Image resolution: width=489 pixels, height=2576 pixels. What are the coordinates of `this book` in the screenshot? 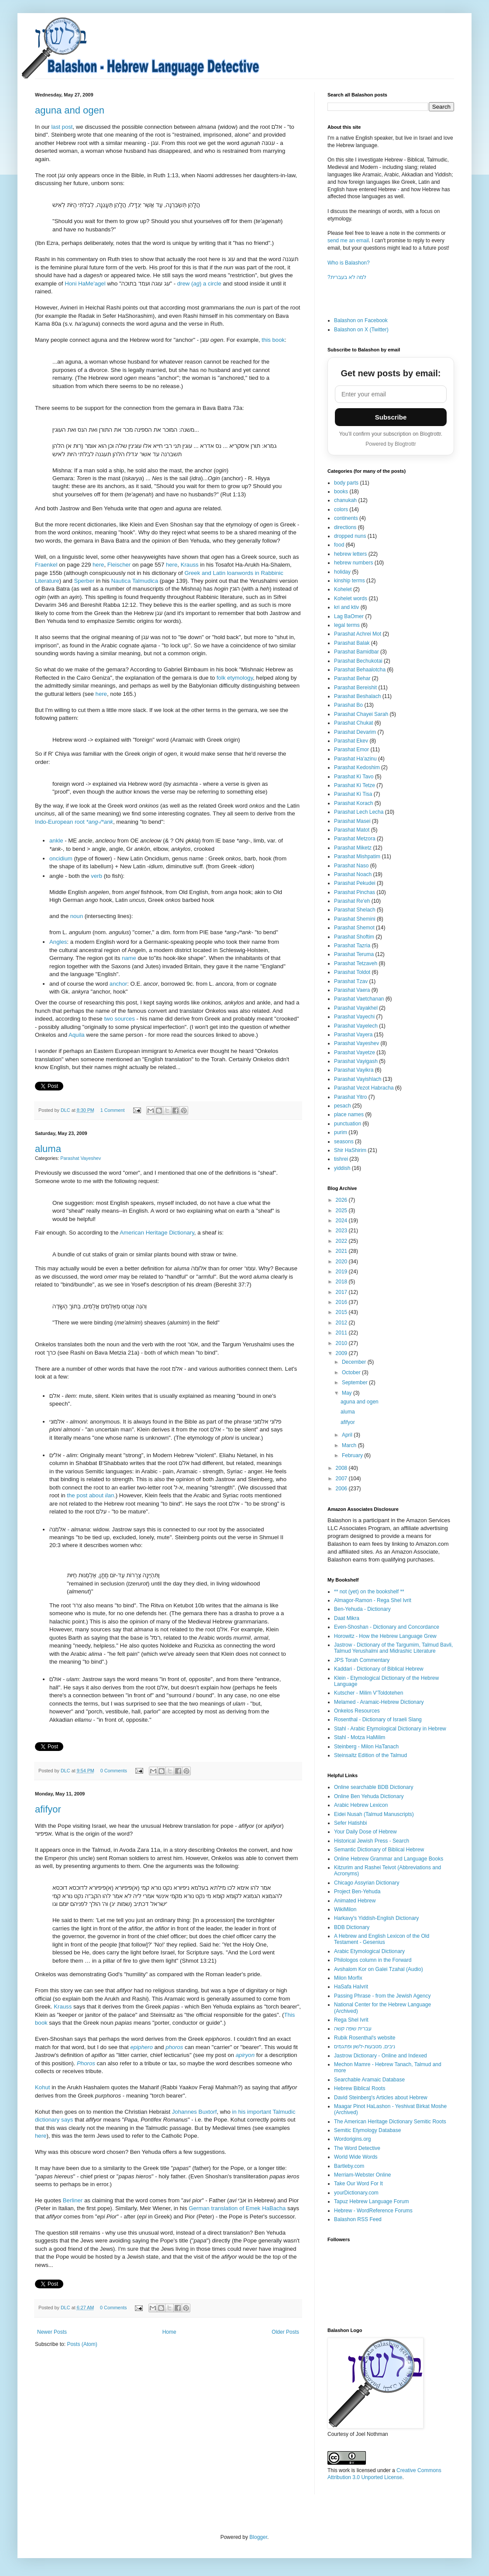 It's located at (273, 340).